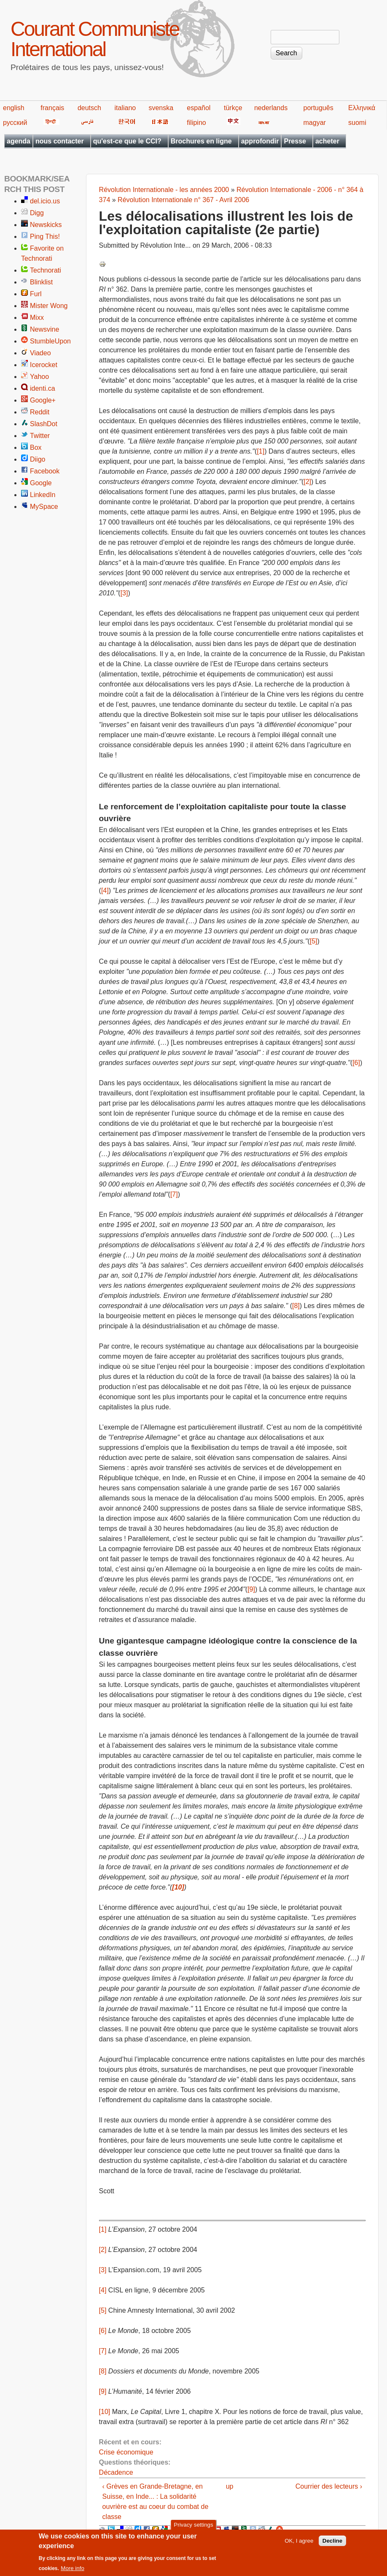 This screenshot has height=2576, width=387. Describe the element at coordinates (50, 341) in the screenshot. I see `StumbleUpon` at that location.